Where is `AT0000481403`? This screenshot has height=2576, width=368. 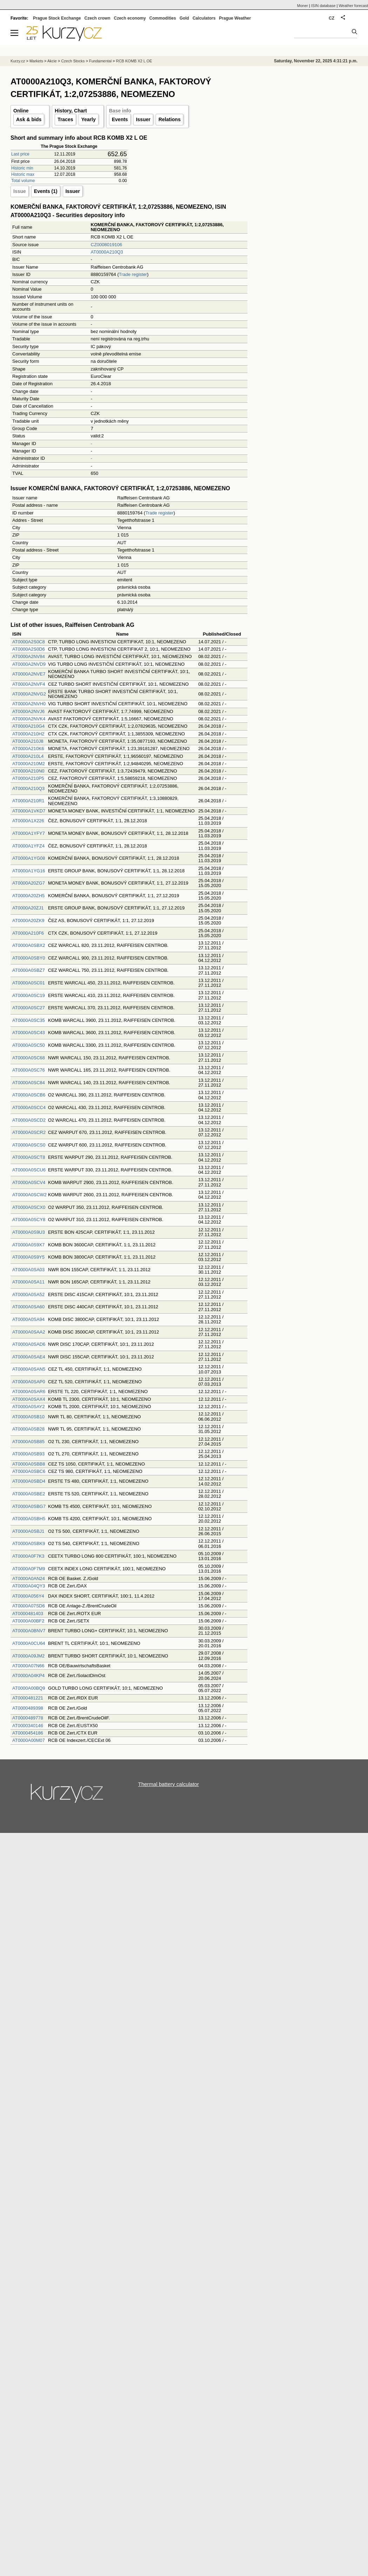 AT0000481403 is located at coordinates (27, 1613).